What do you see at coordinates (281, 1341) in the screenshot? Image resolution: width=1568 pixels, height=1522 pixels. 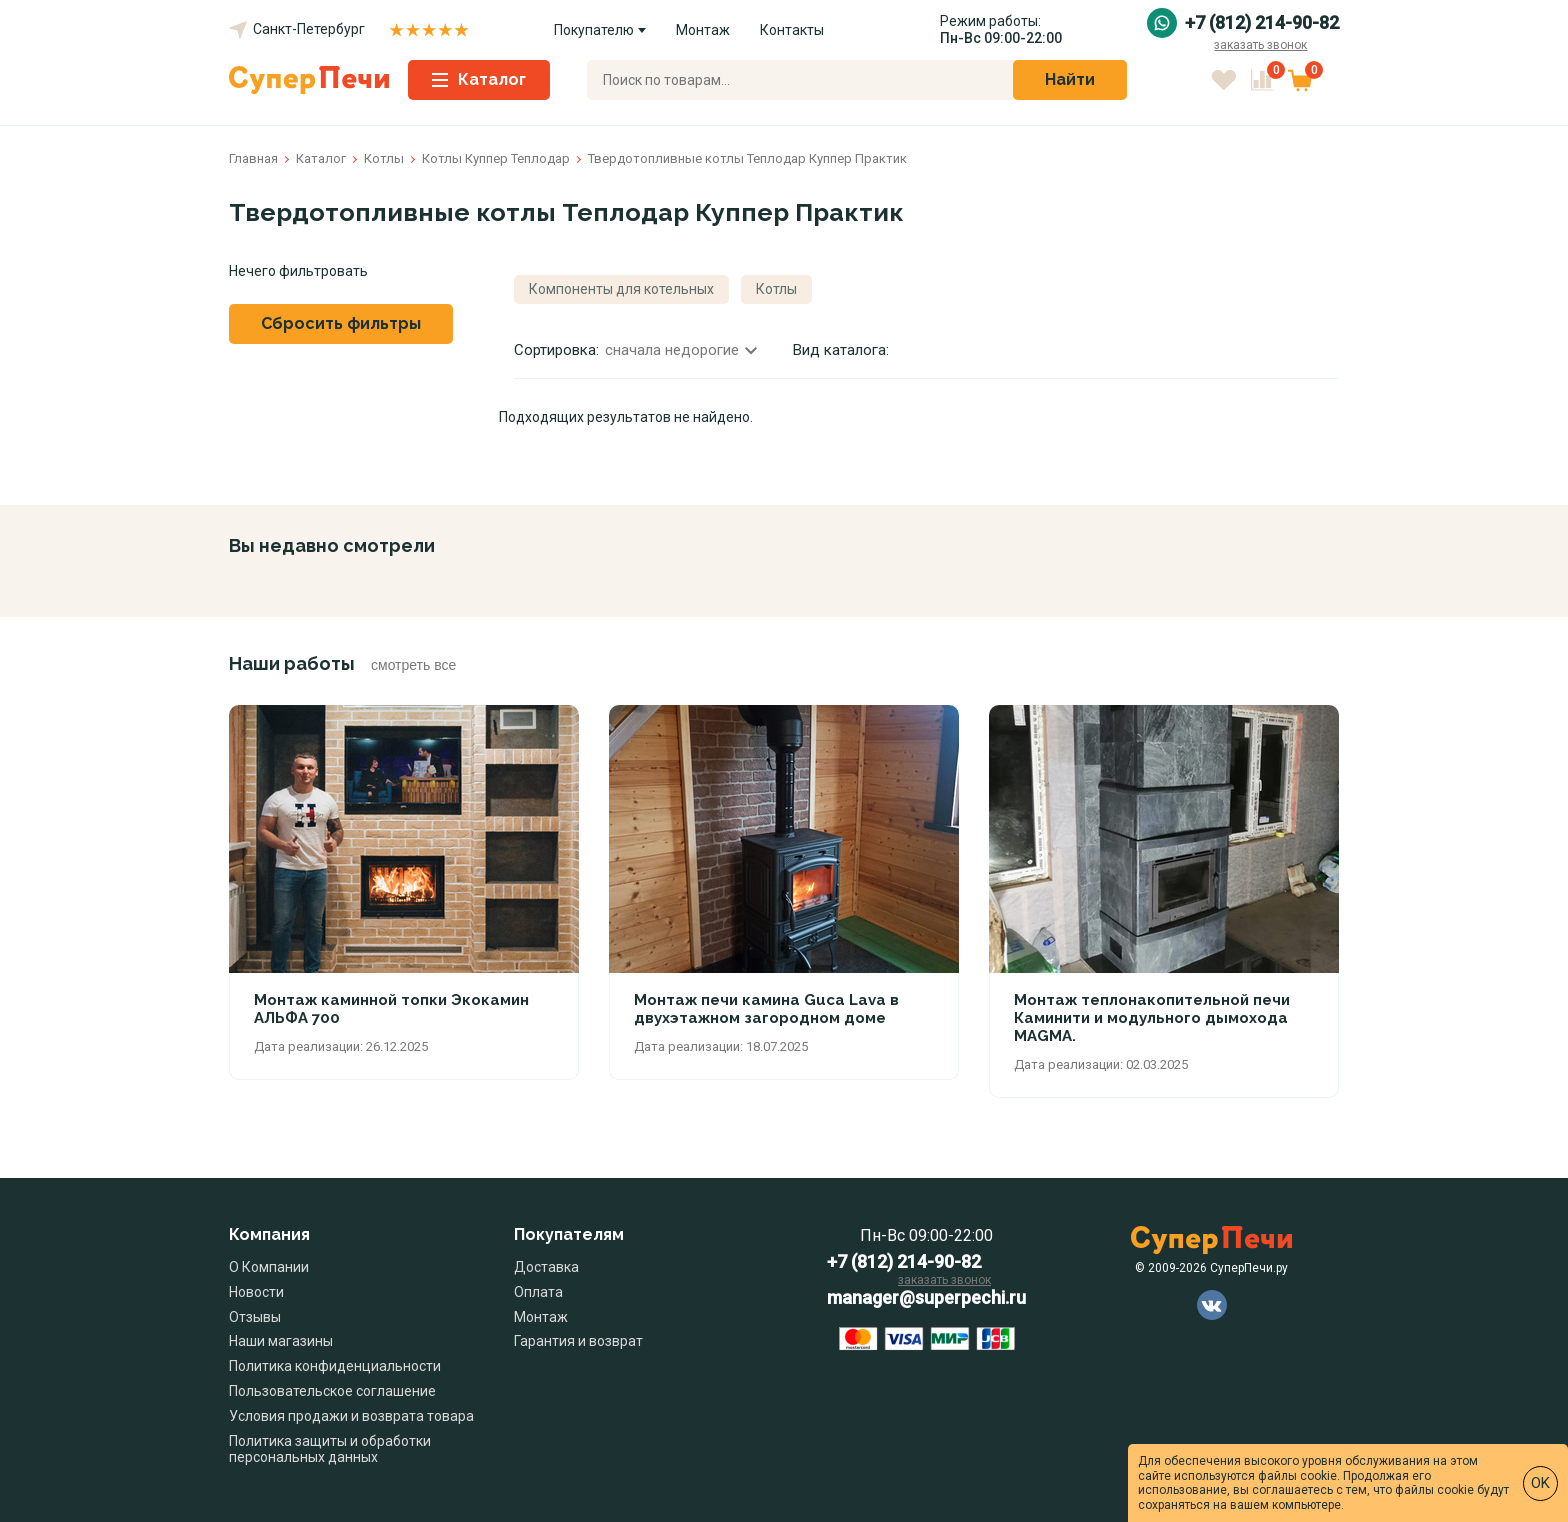 I see `Наши магазины` at bounding box center [281, 1341].